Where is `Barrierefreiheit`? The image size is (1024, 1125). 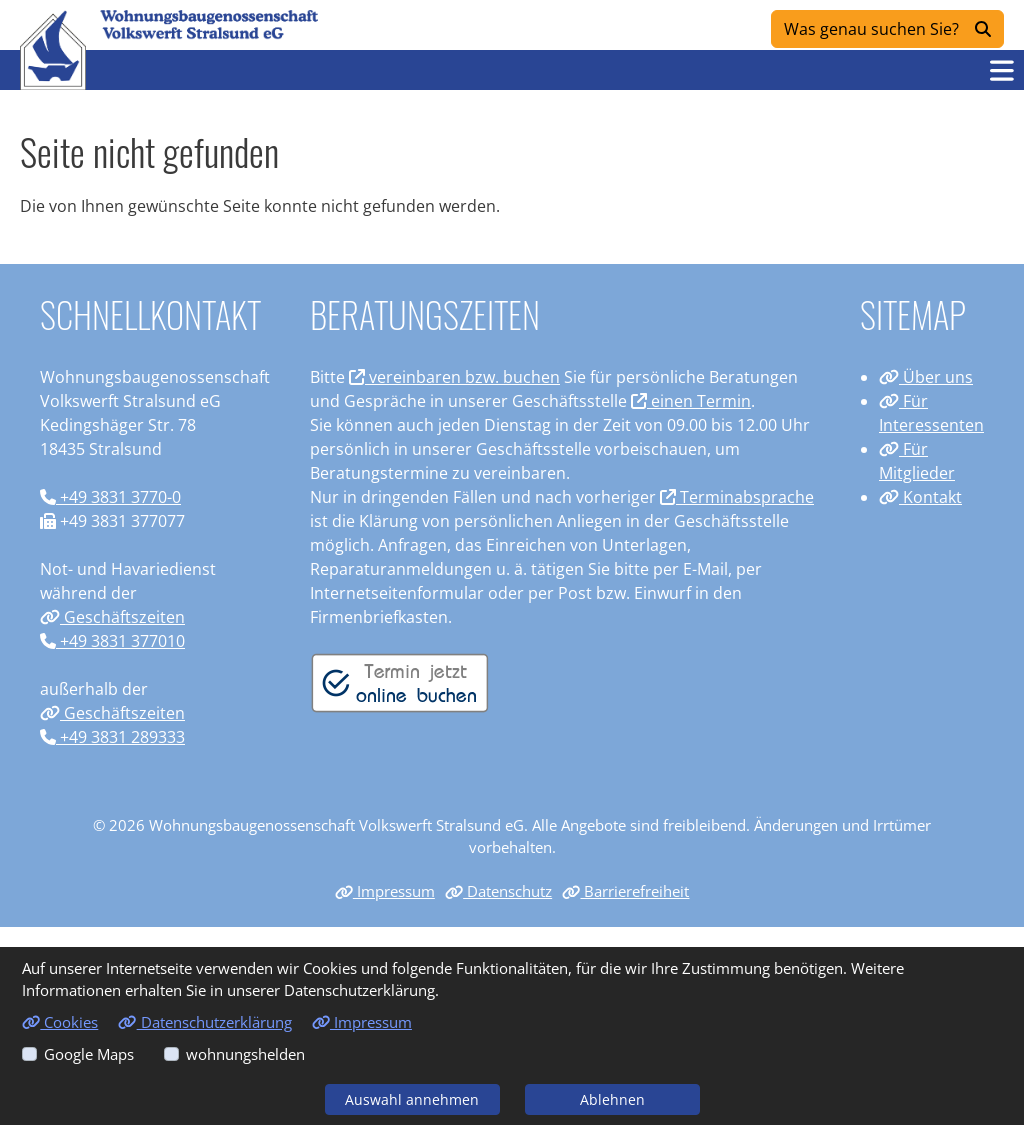 Barrierefreiheit is located at coordinates (625, 891).